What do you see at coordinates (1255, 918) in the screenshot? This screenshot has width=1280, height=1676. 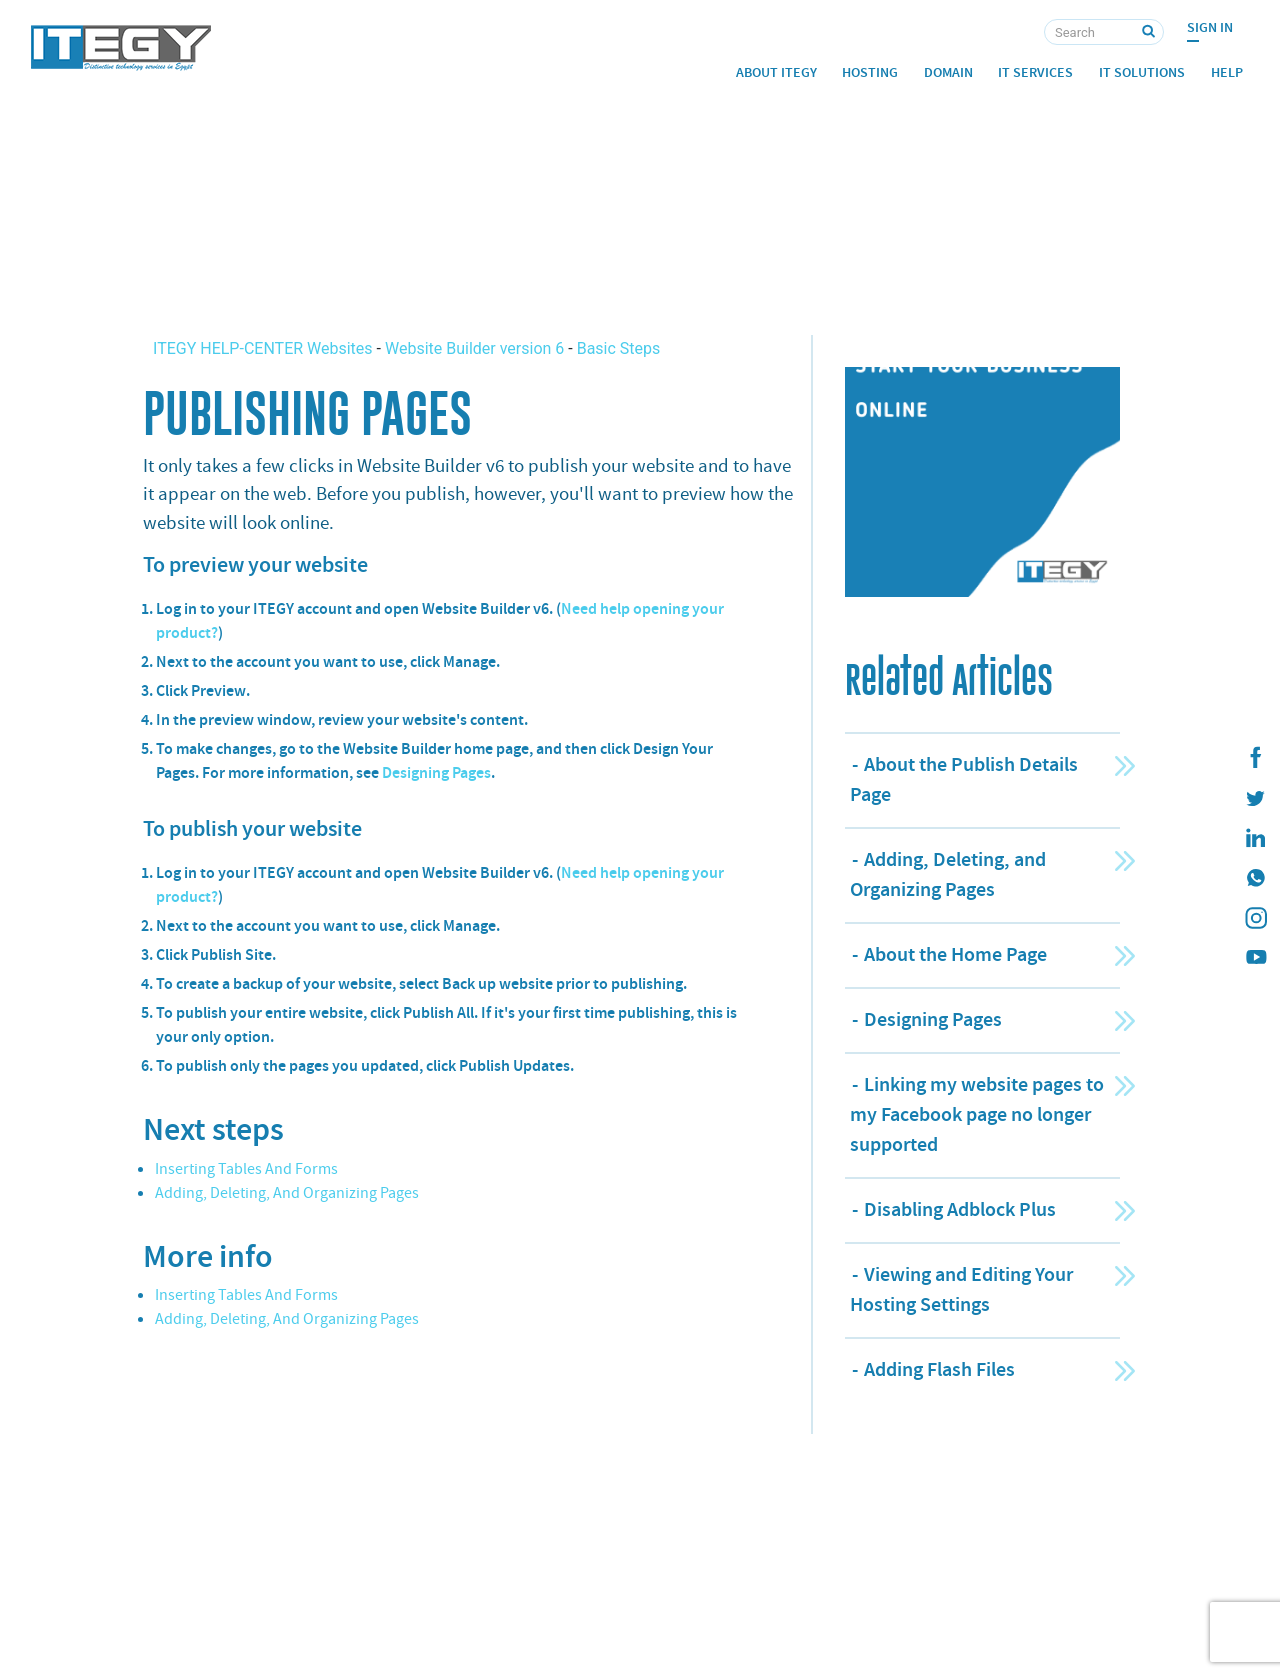 I see `[ITEGY instagram]` at bounding box center [1255, 918].